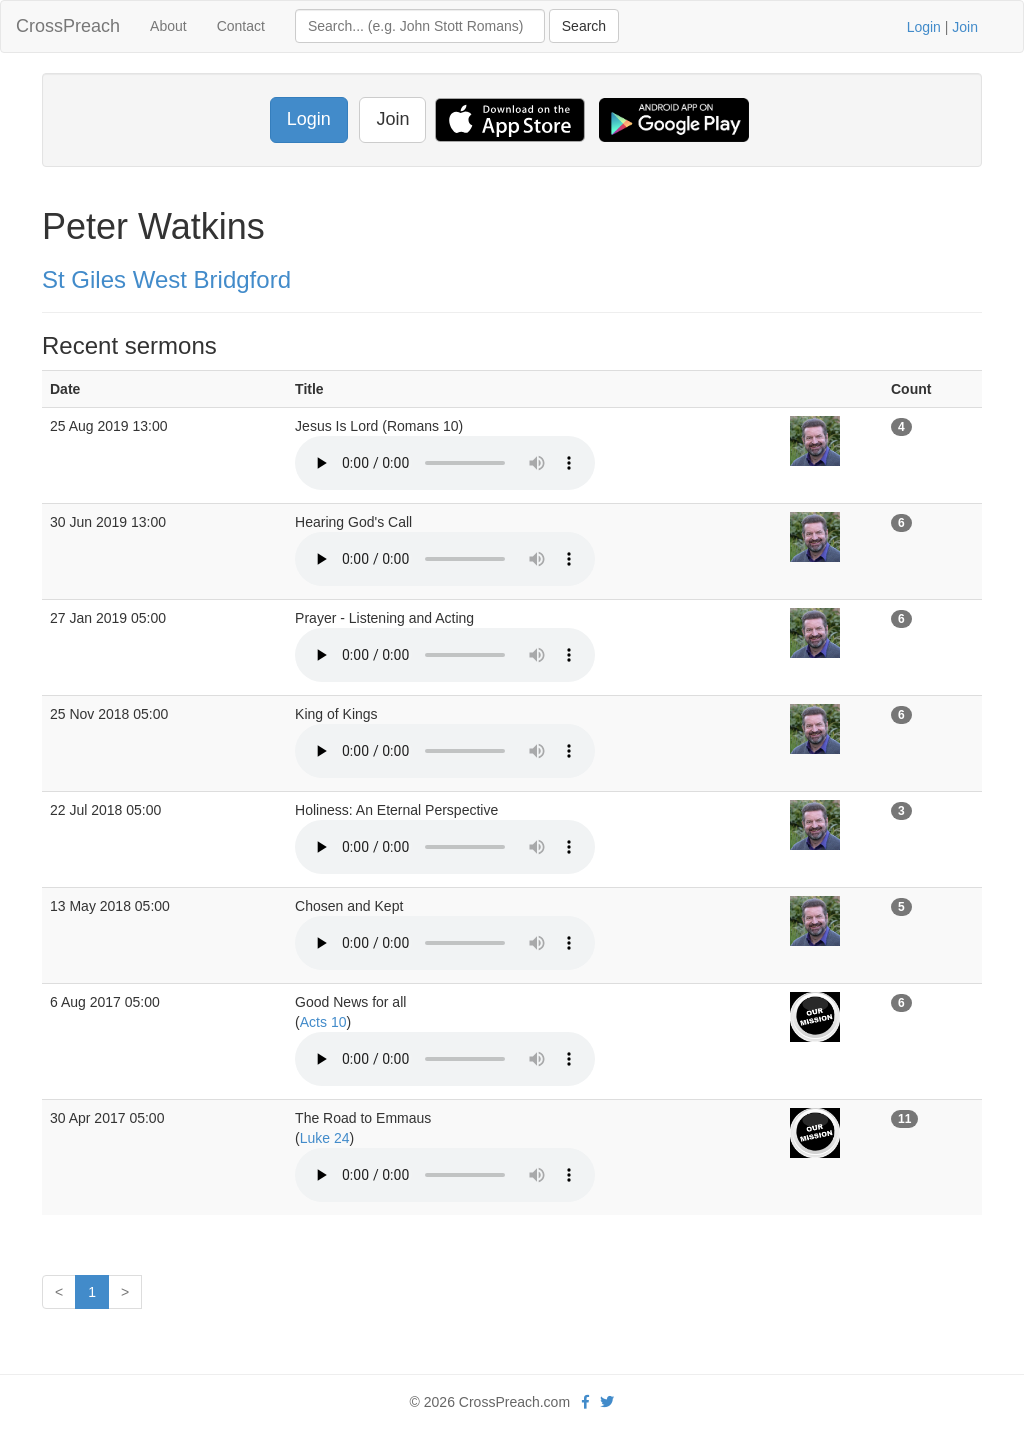 The height and width of the screenshot is (1430, 1024). What do you see at coordinates (323, 1022) in the screenshot?
I see `Acts 10` at bounding box center [323, 1022].